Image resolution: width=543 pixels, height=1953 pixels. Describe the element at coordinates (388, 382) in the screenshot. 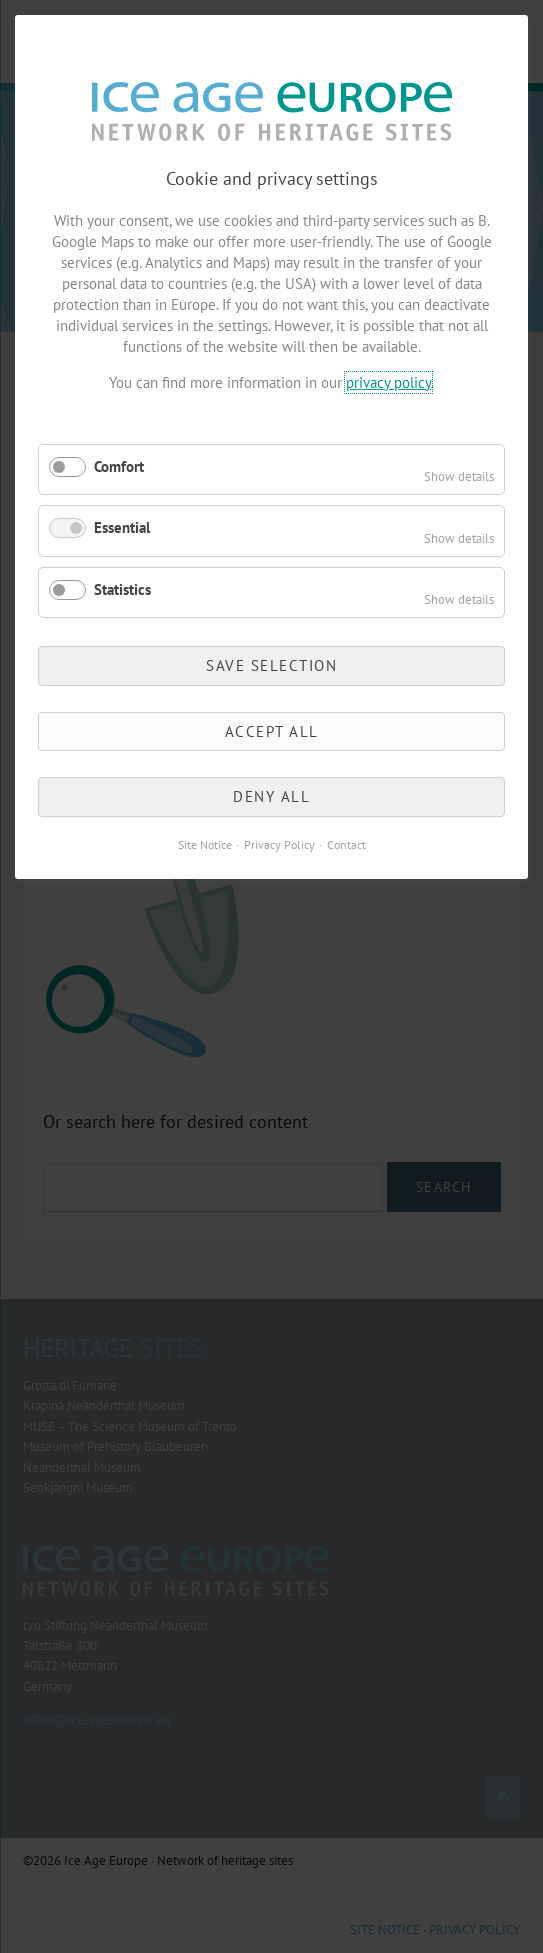

I see `privacy policy` at that location.